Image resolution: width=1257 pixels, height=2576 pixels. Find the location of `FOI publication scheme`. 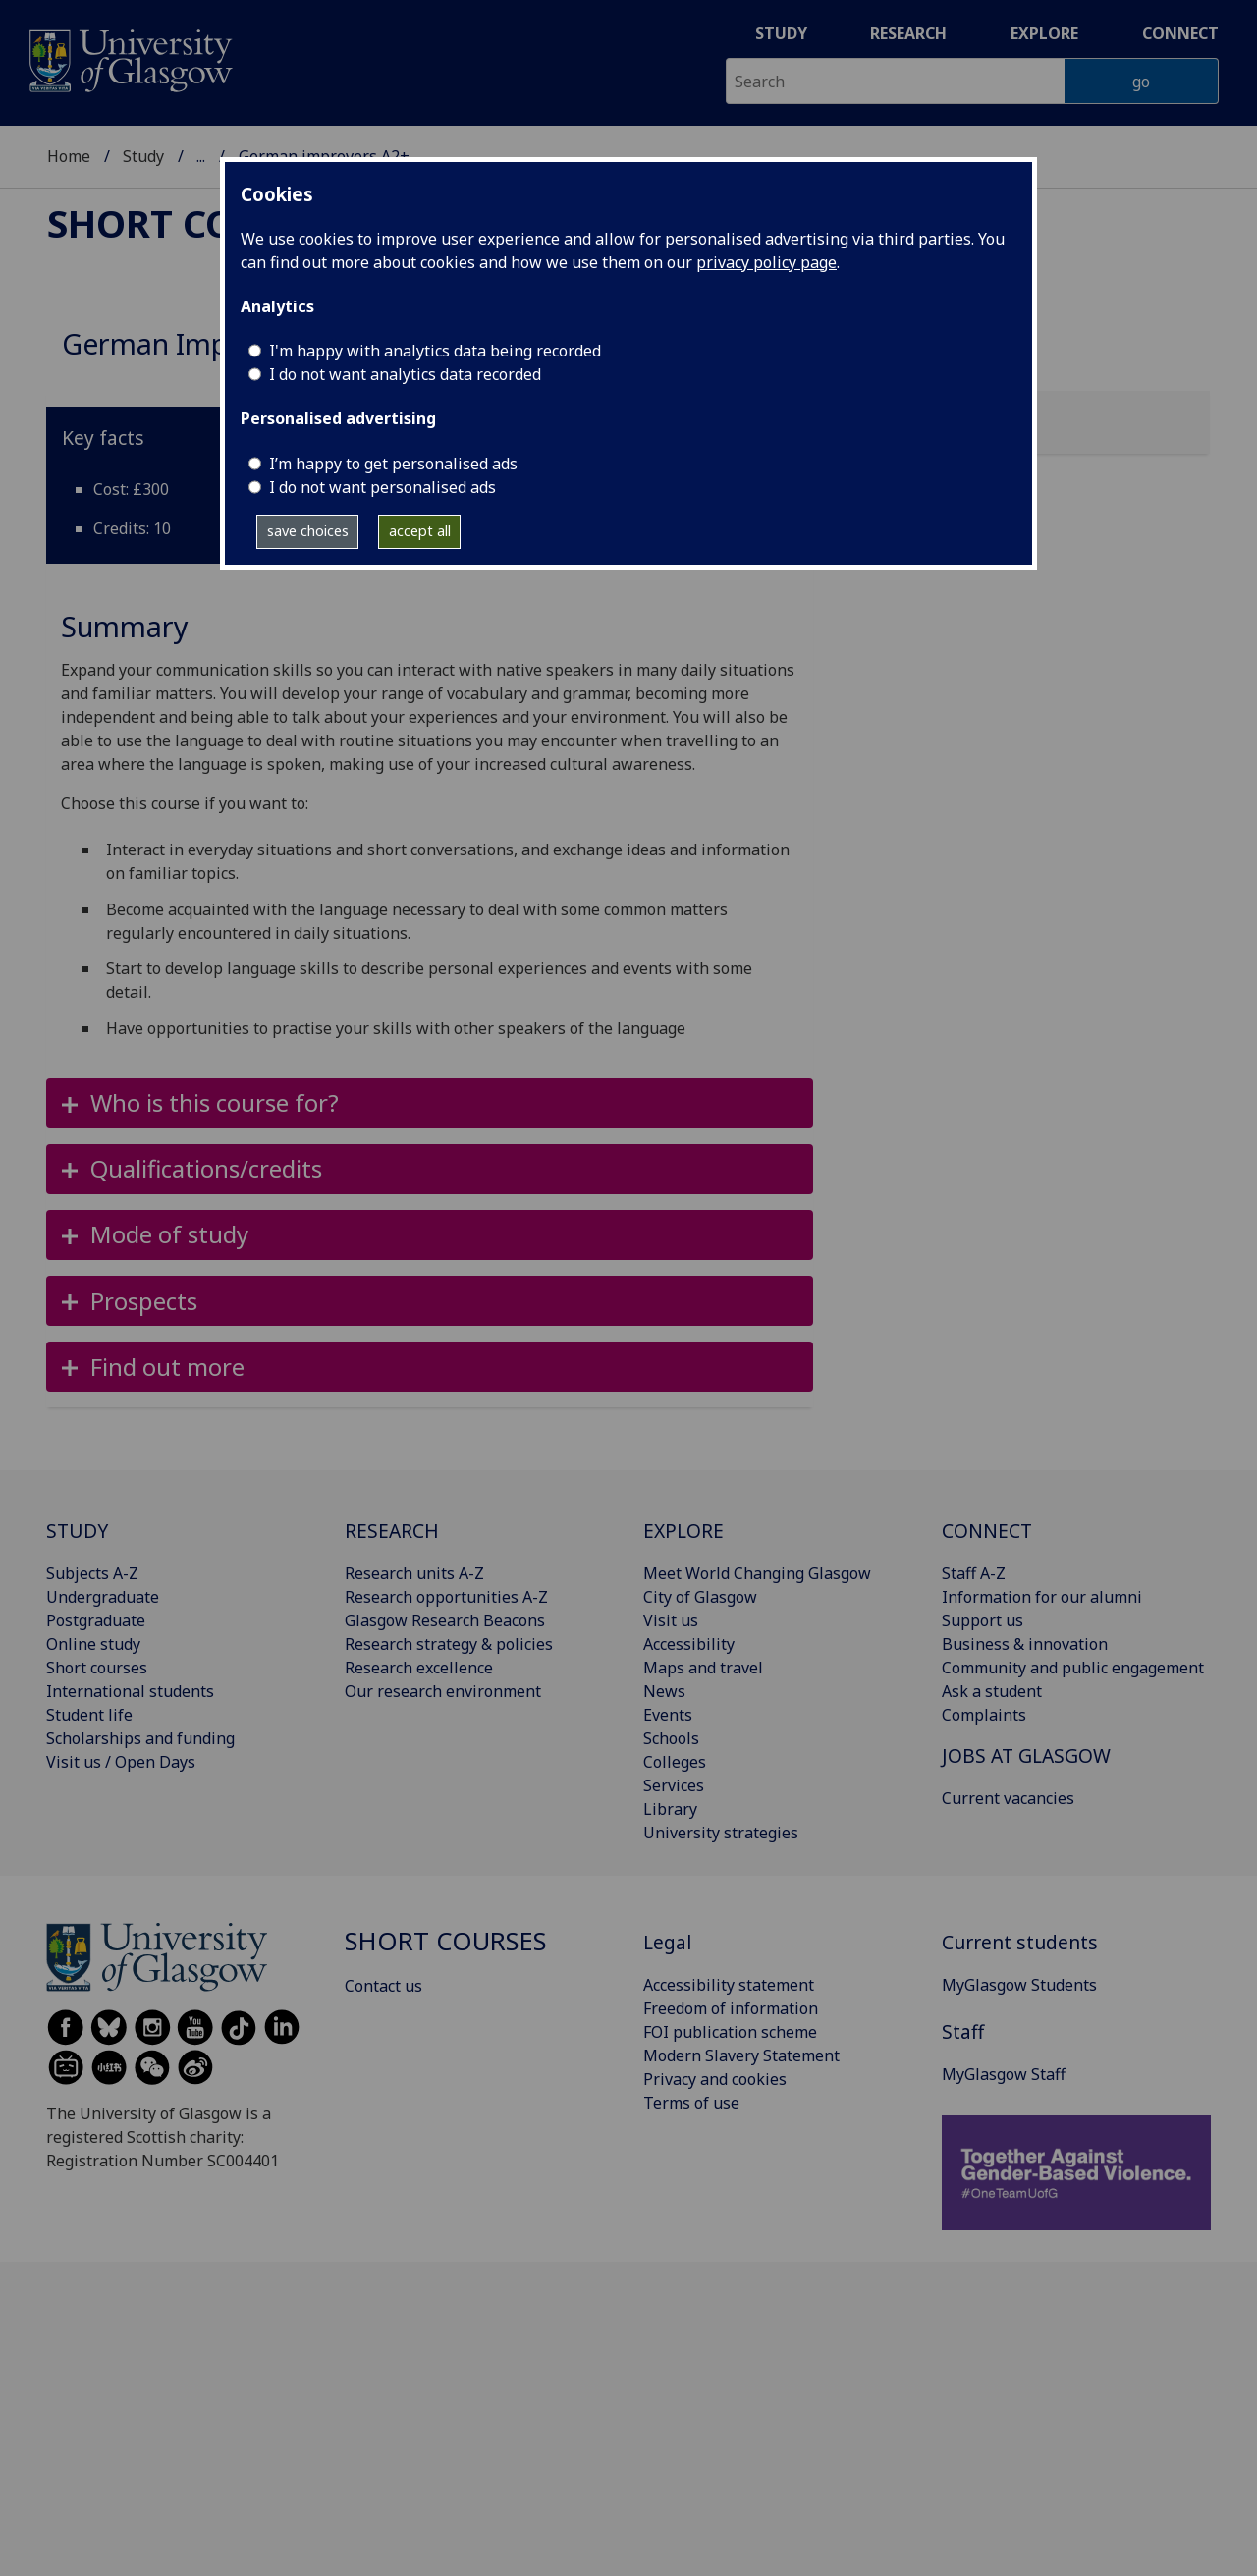

FOI publication scheme is located at coordinates (730, 2032).